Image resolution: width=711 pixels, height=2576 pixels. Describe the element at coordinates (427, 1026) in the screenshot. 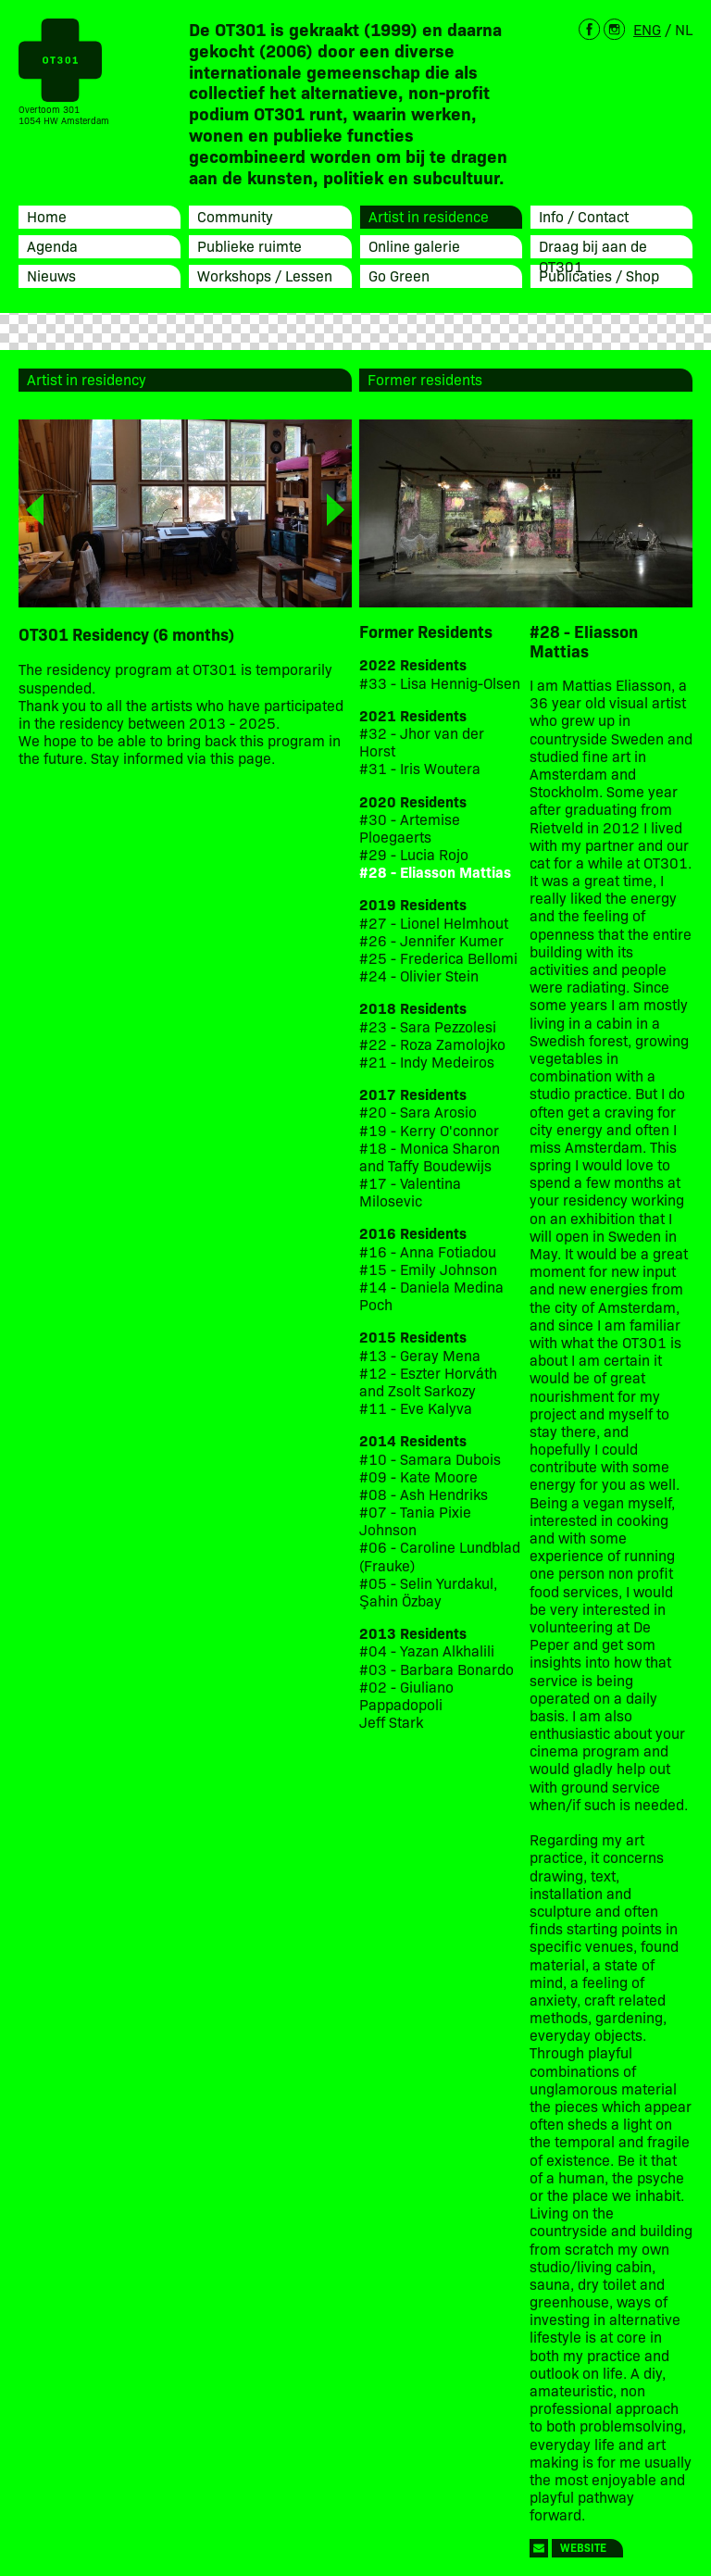

I see `#23 - Sara Pezzolesi` at that location.